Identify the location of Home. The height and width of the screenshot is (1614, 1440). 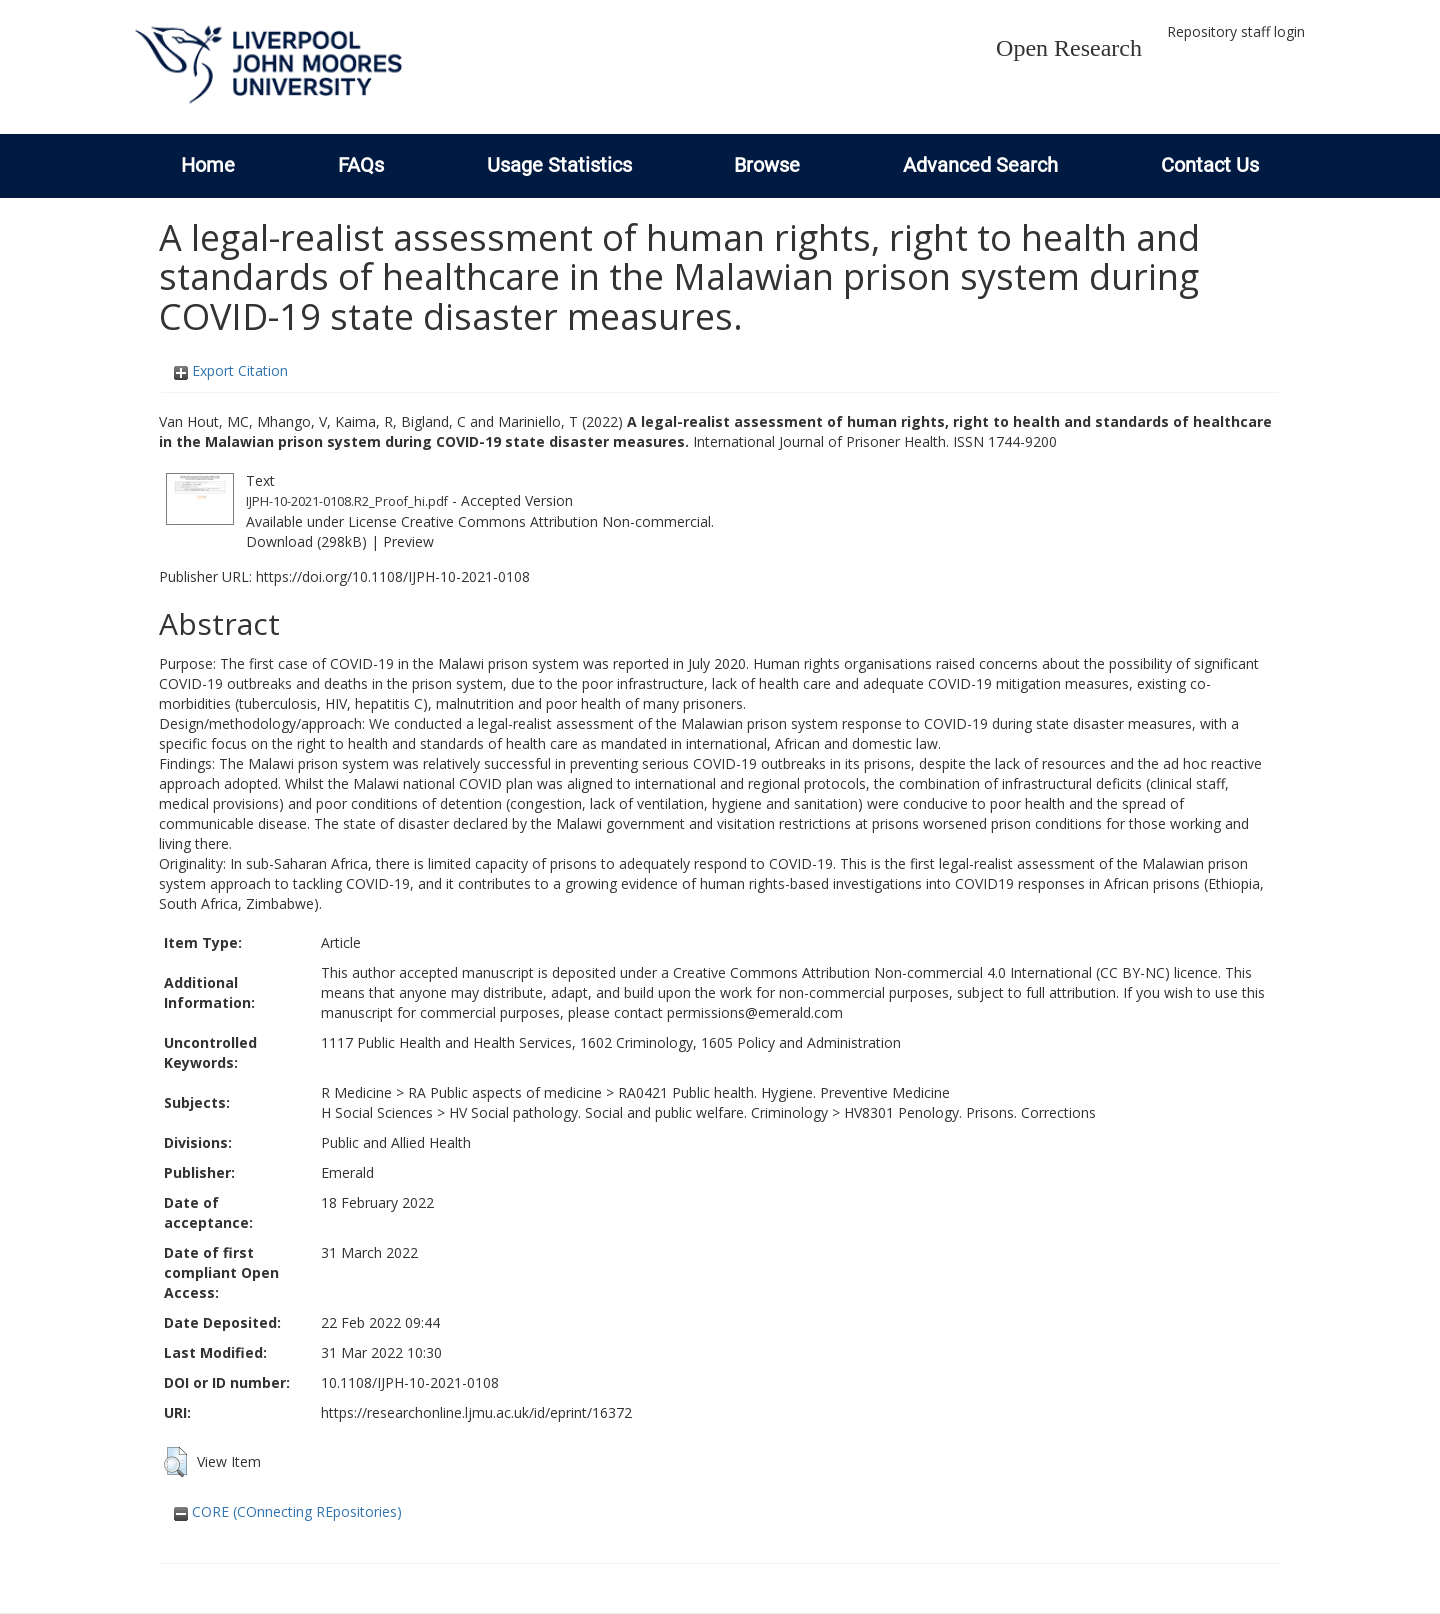
(208, 165).